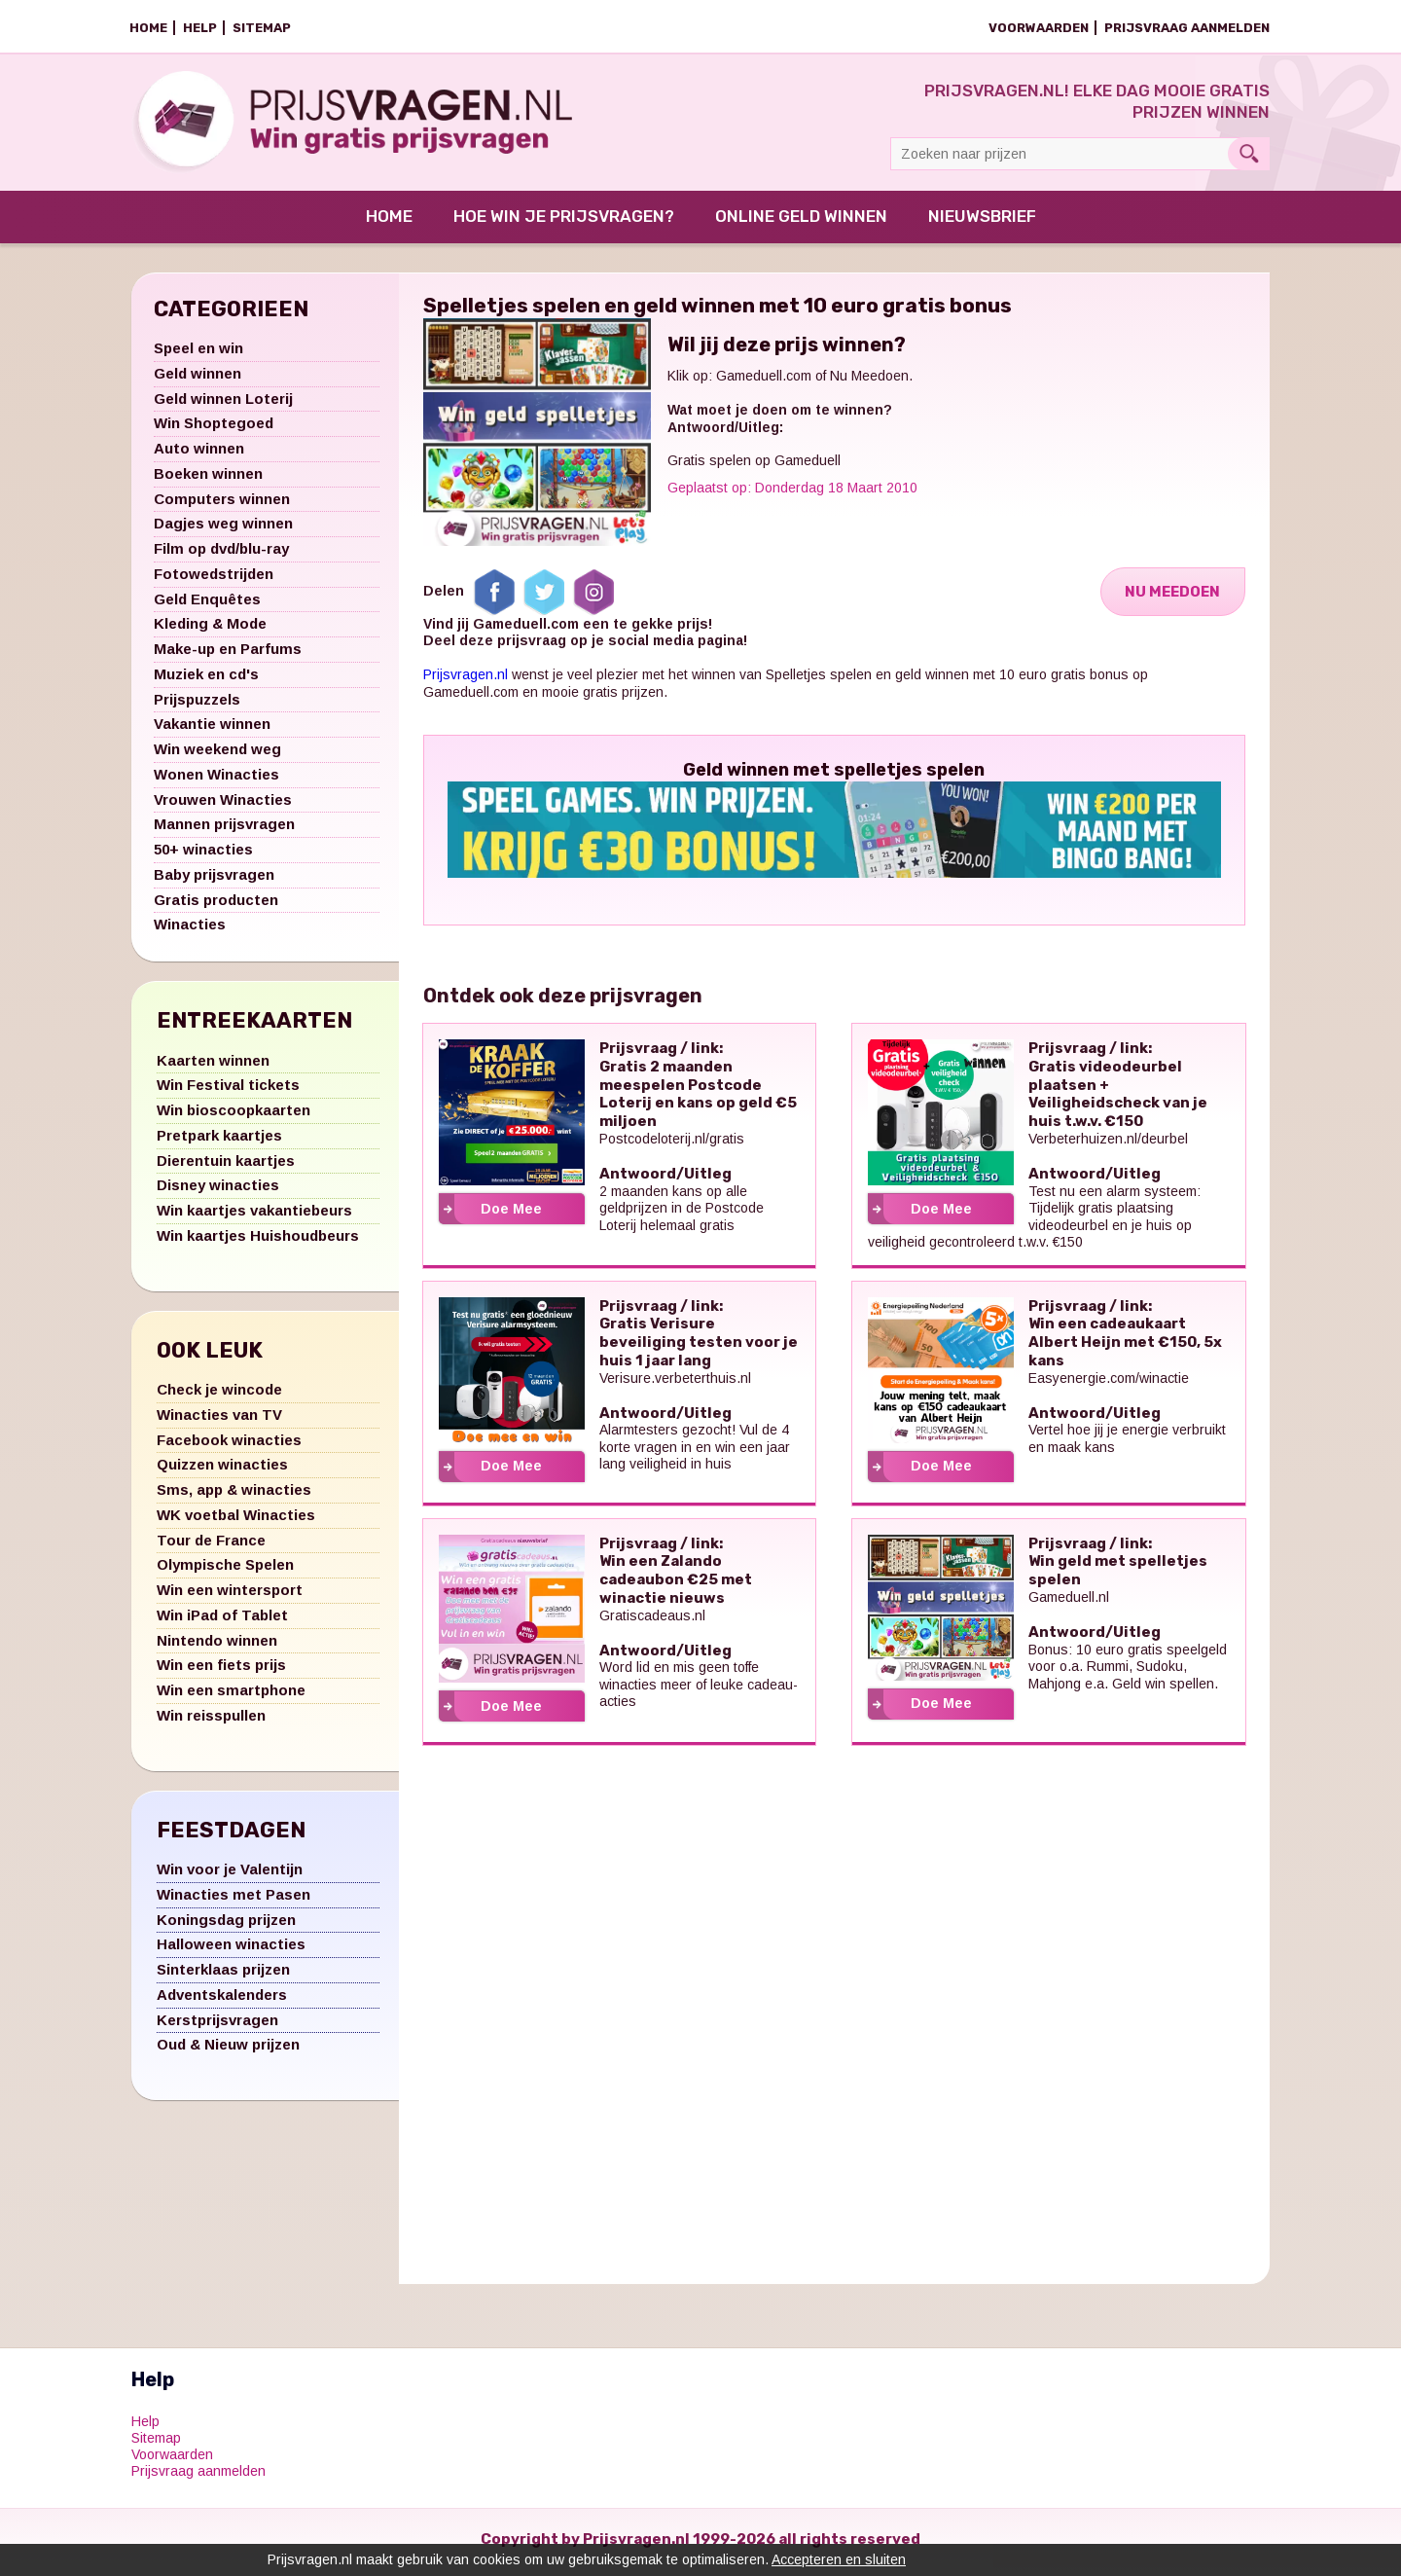 Image resolution: width=1401 pixels, height=2576 pixels. What do you see at coordinates (213, 579) in the screenshot?
I see `Fotowedstrijden` at bounding box center [213, 579].